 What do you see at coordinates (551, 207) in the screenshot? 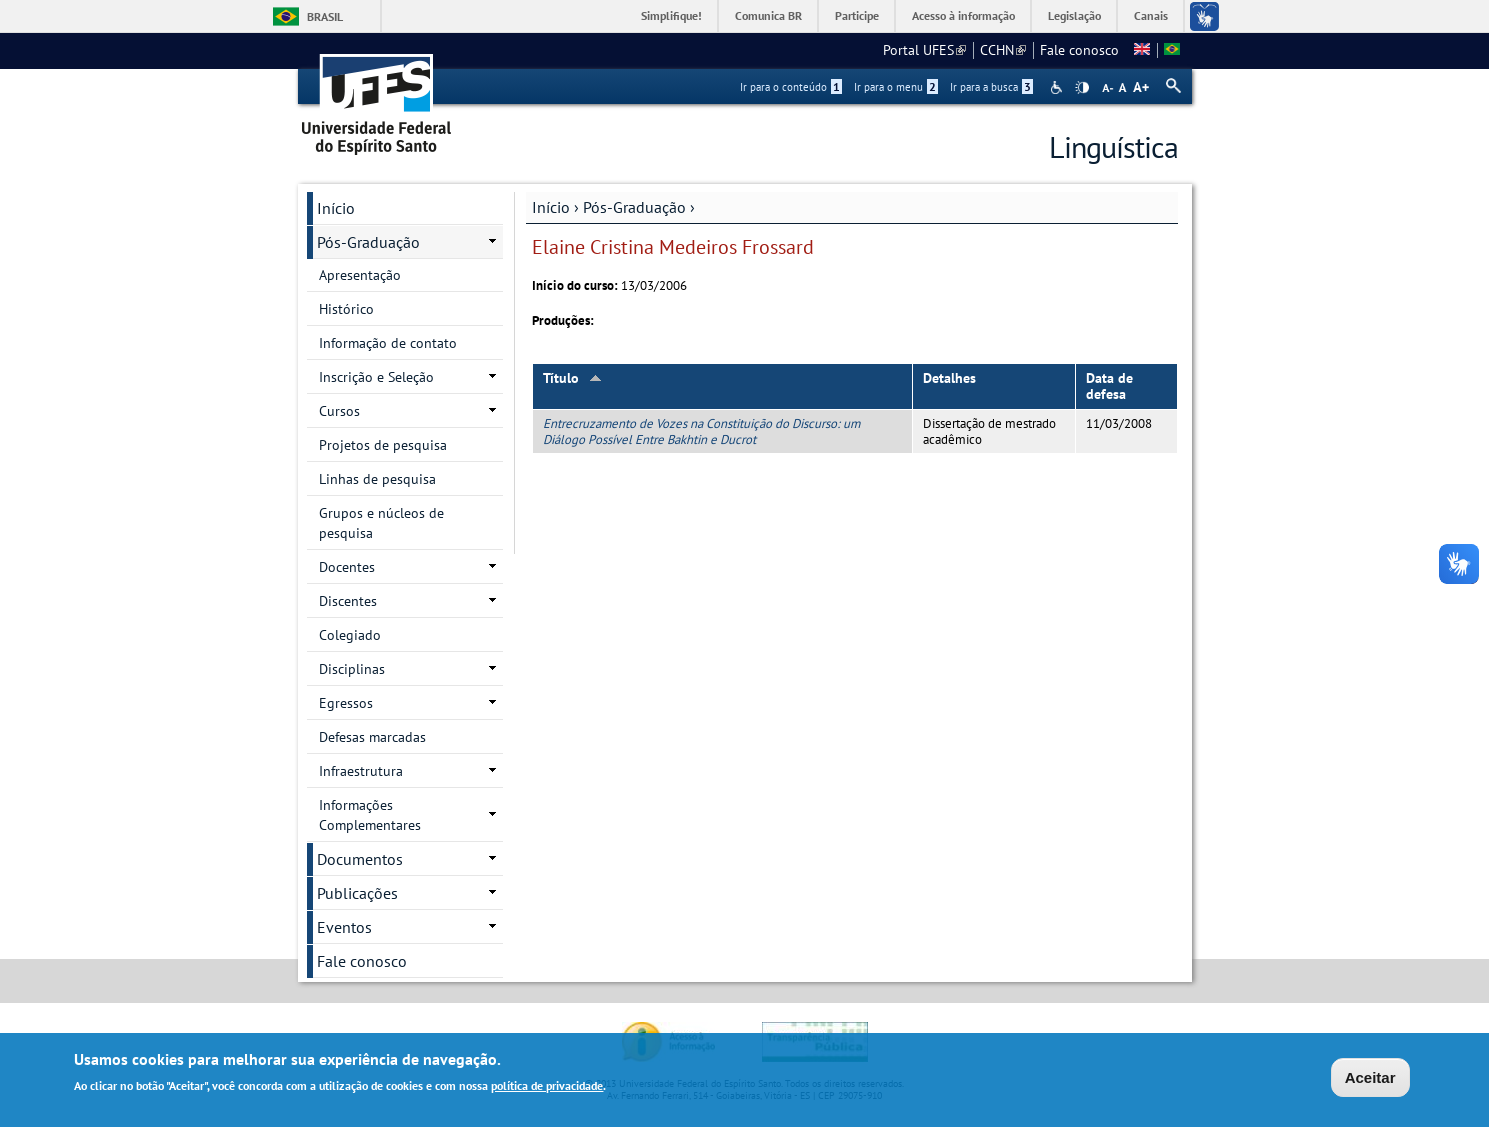
I see `Início` at bounding box center [551, 207].